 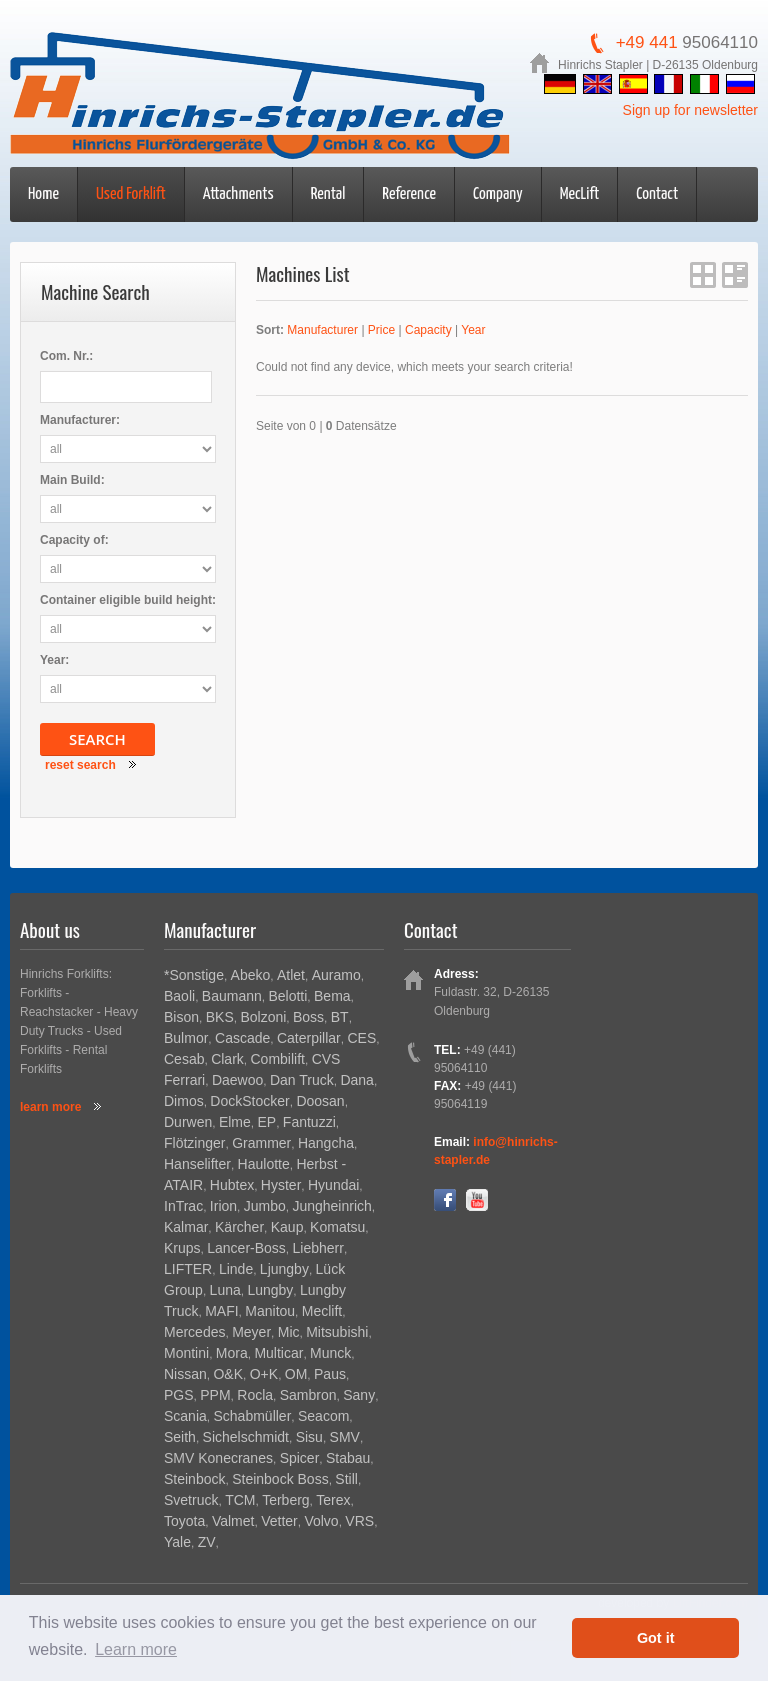 What do you see at coordinates (656, 1638) in the screenshot?
I see `Got it [button]` at bounding box center [656, 1638].